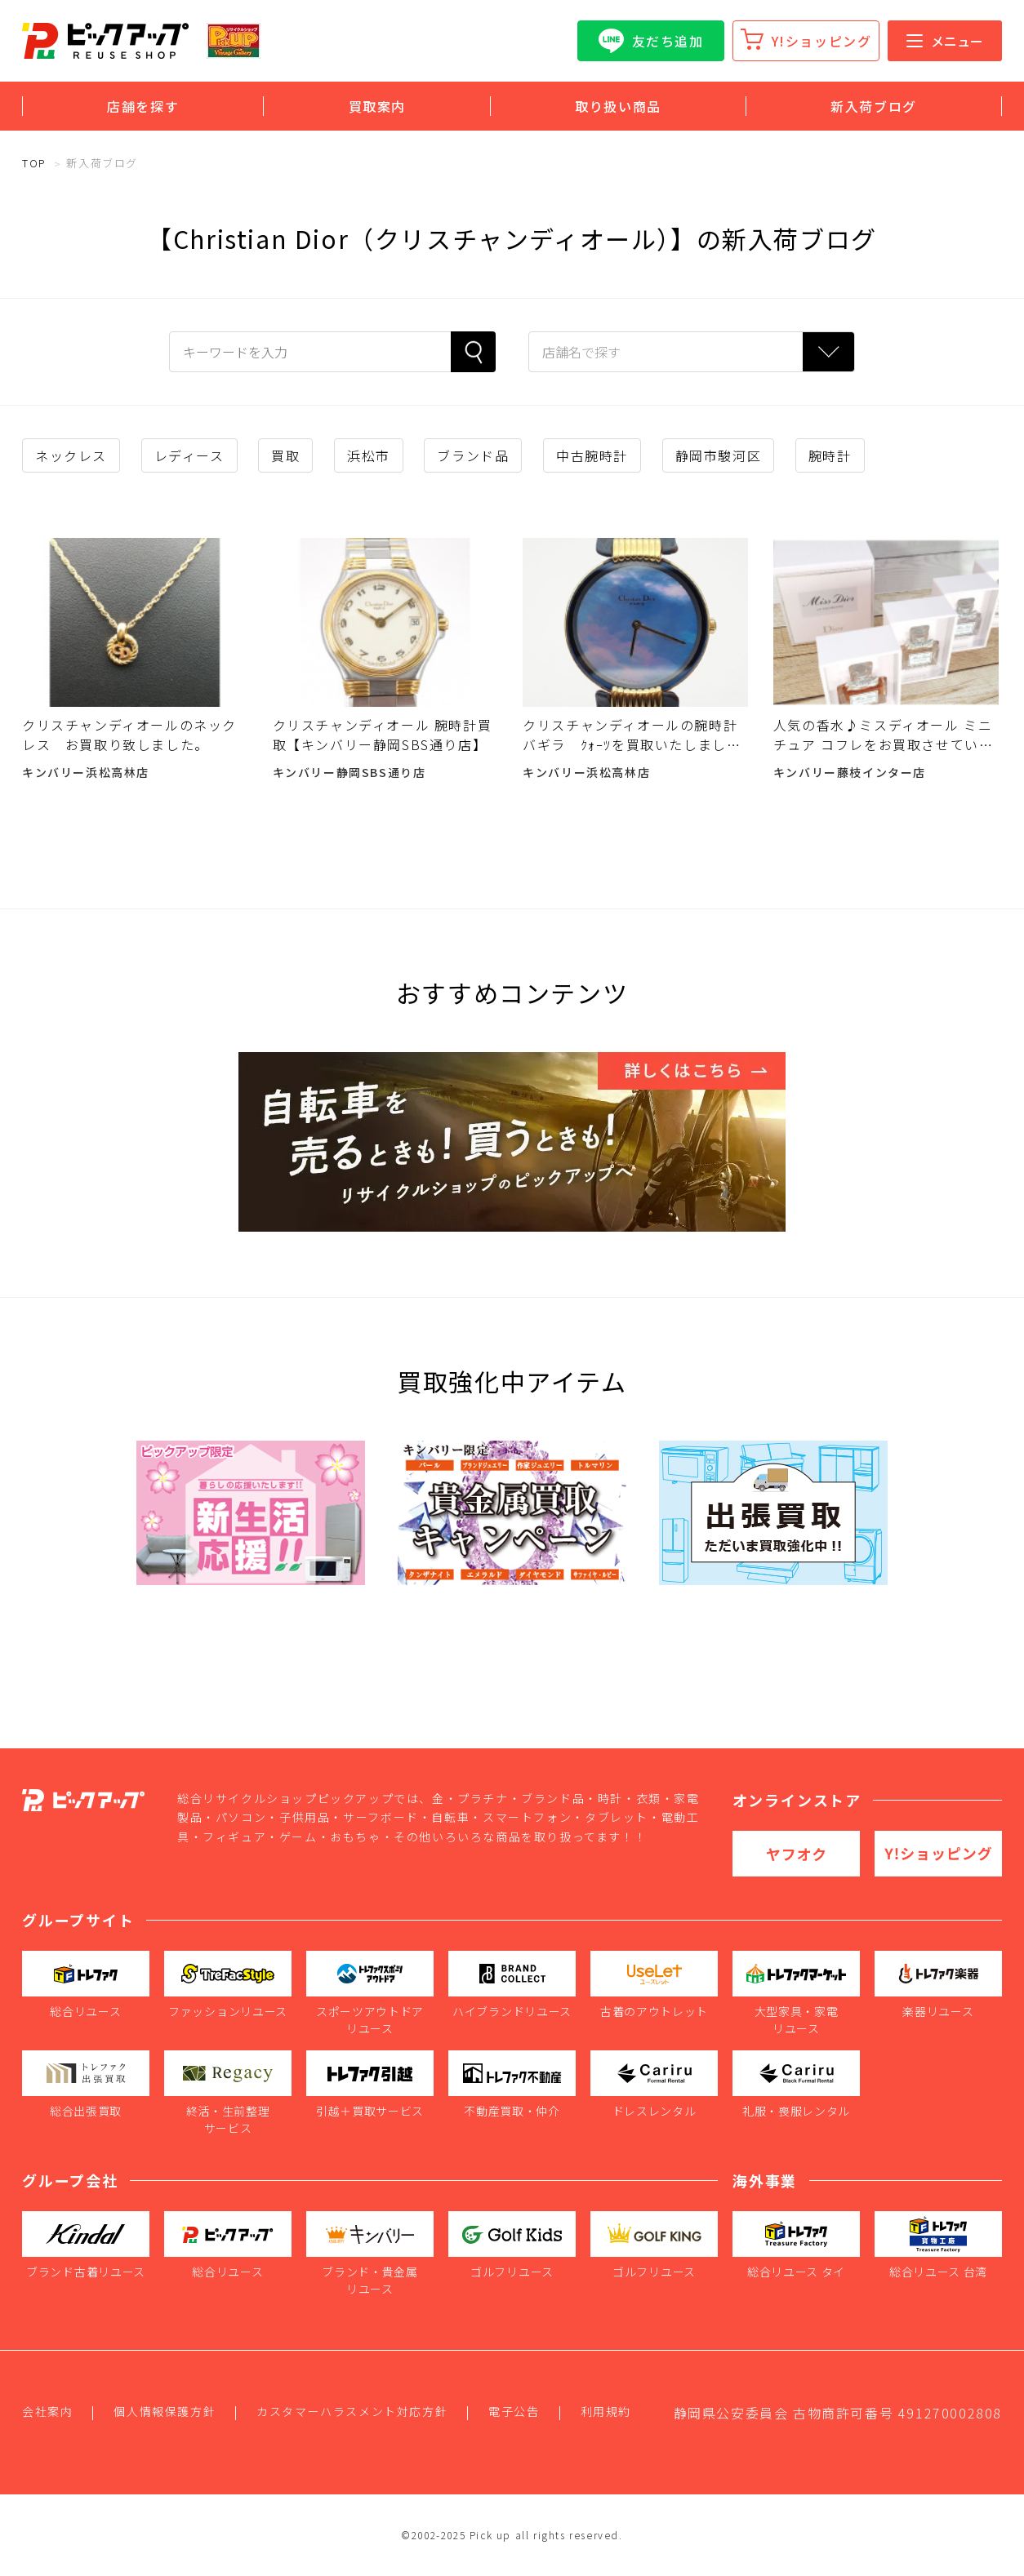 The image size is (1024, 2576). Describe the element at coordinates (165, 2411) in the screenshot. I see `個人情報保護方針` at that location.